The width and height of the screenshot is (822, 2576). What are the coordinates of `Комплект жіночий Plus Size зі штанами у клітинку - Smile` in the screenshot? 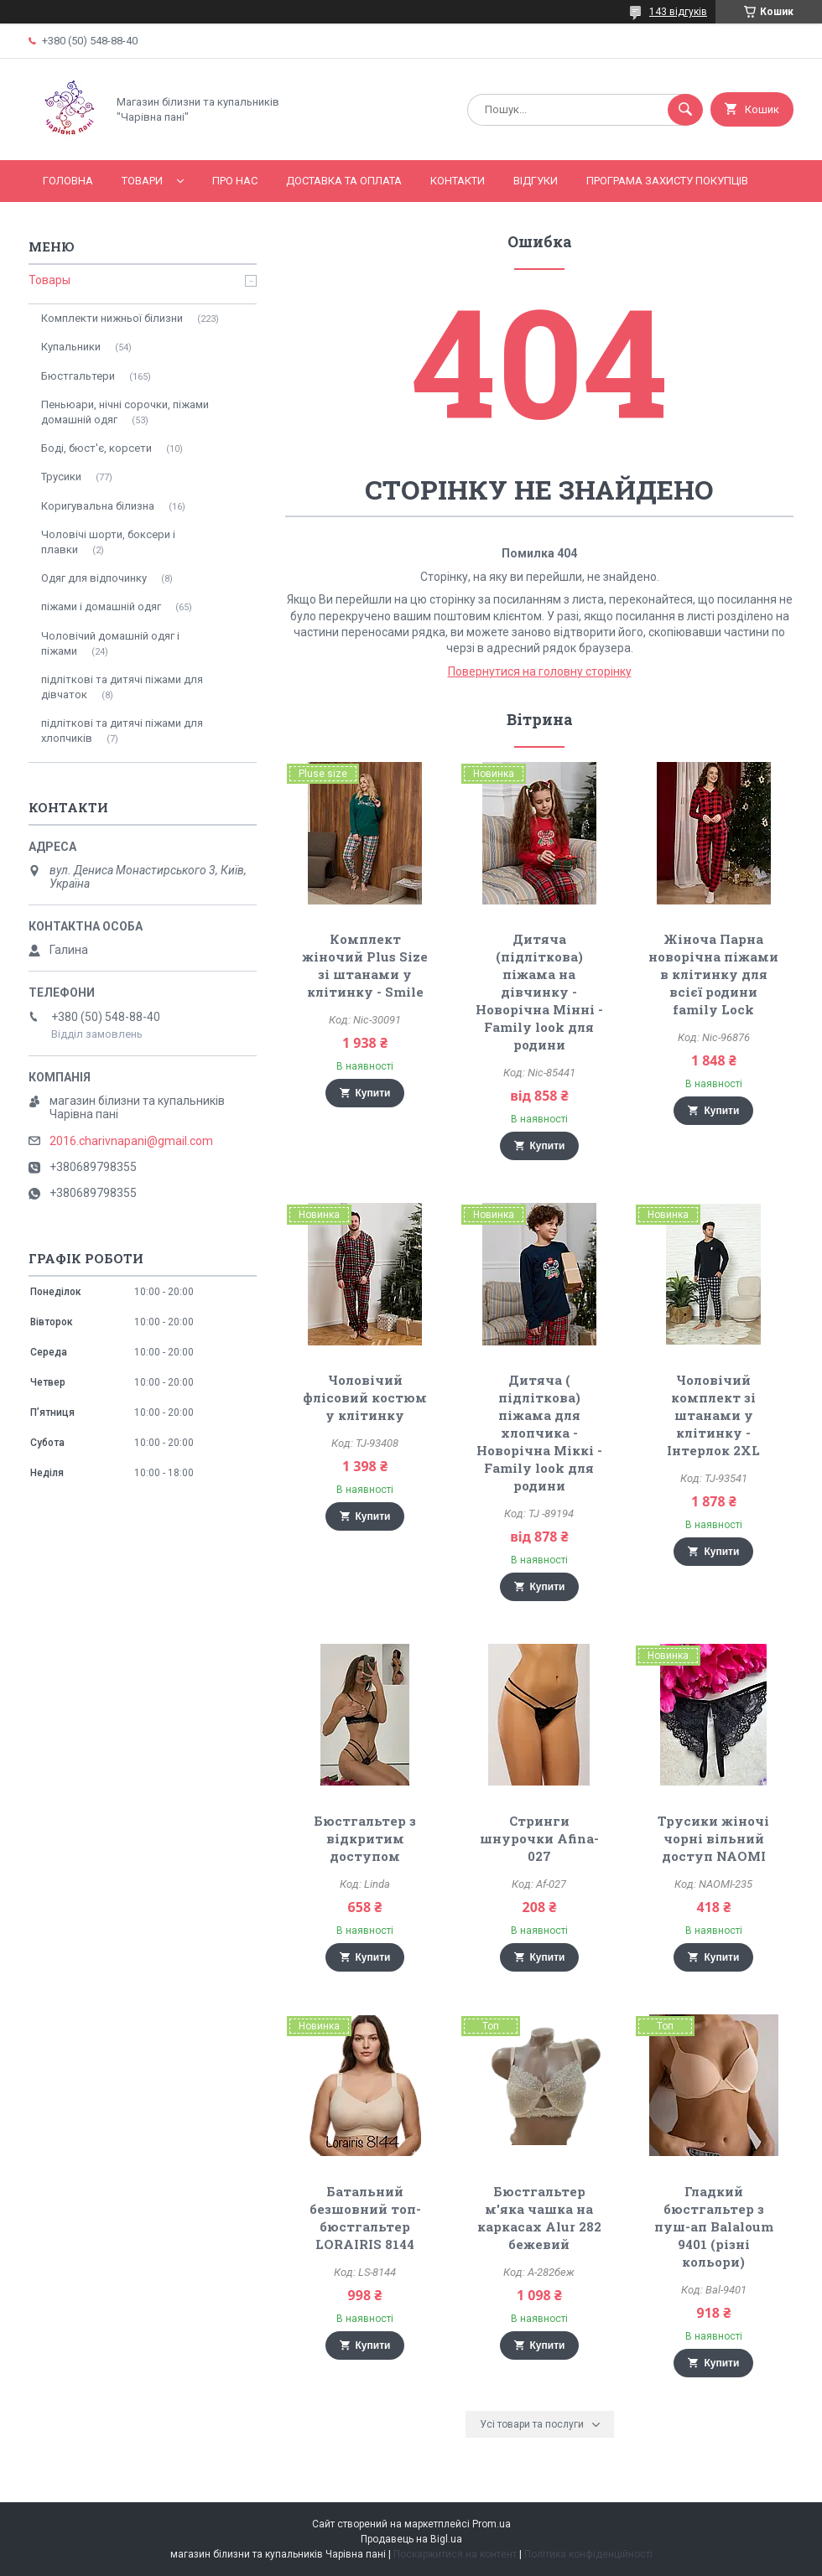 It's located at (365, 965).